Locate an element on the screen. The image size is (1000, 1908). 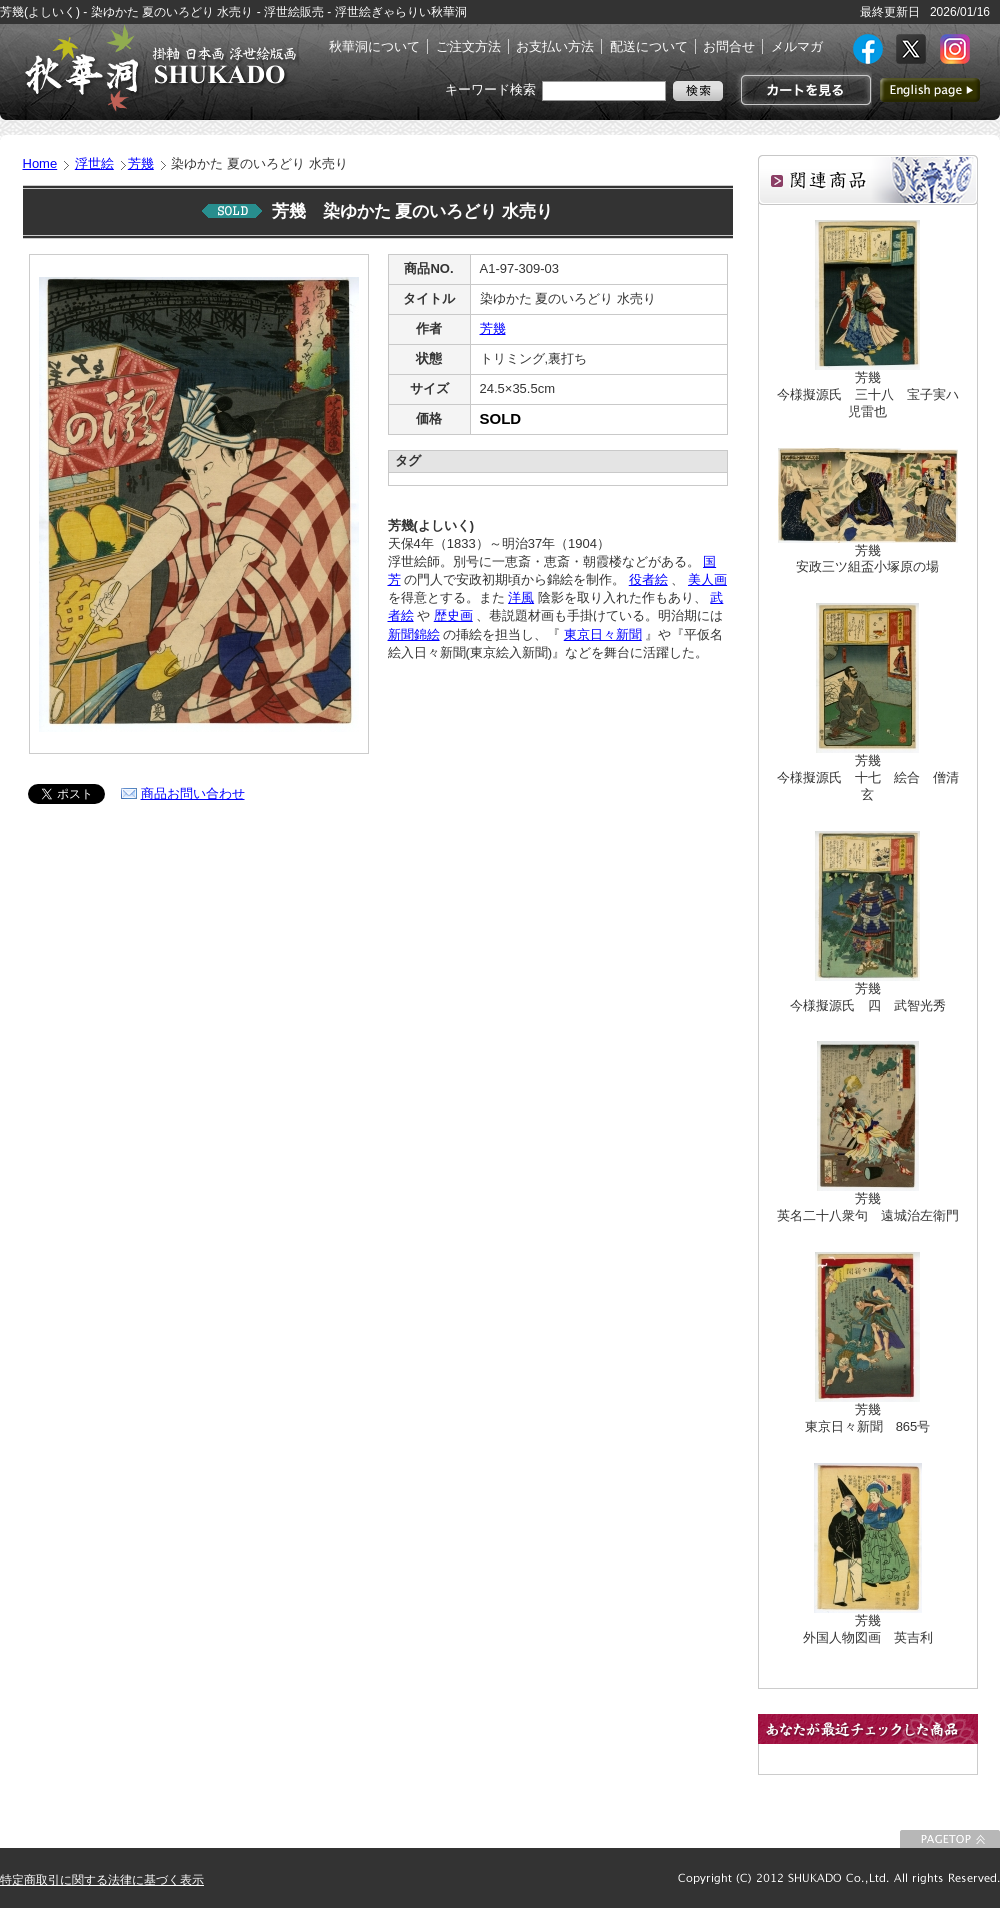
芳幾英名二十八衆句 遠城治左衛門 is located at coordinates (868, 1207).